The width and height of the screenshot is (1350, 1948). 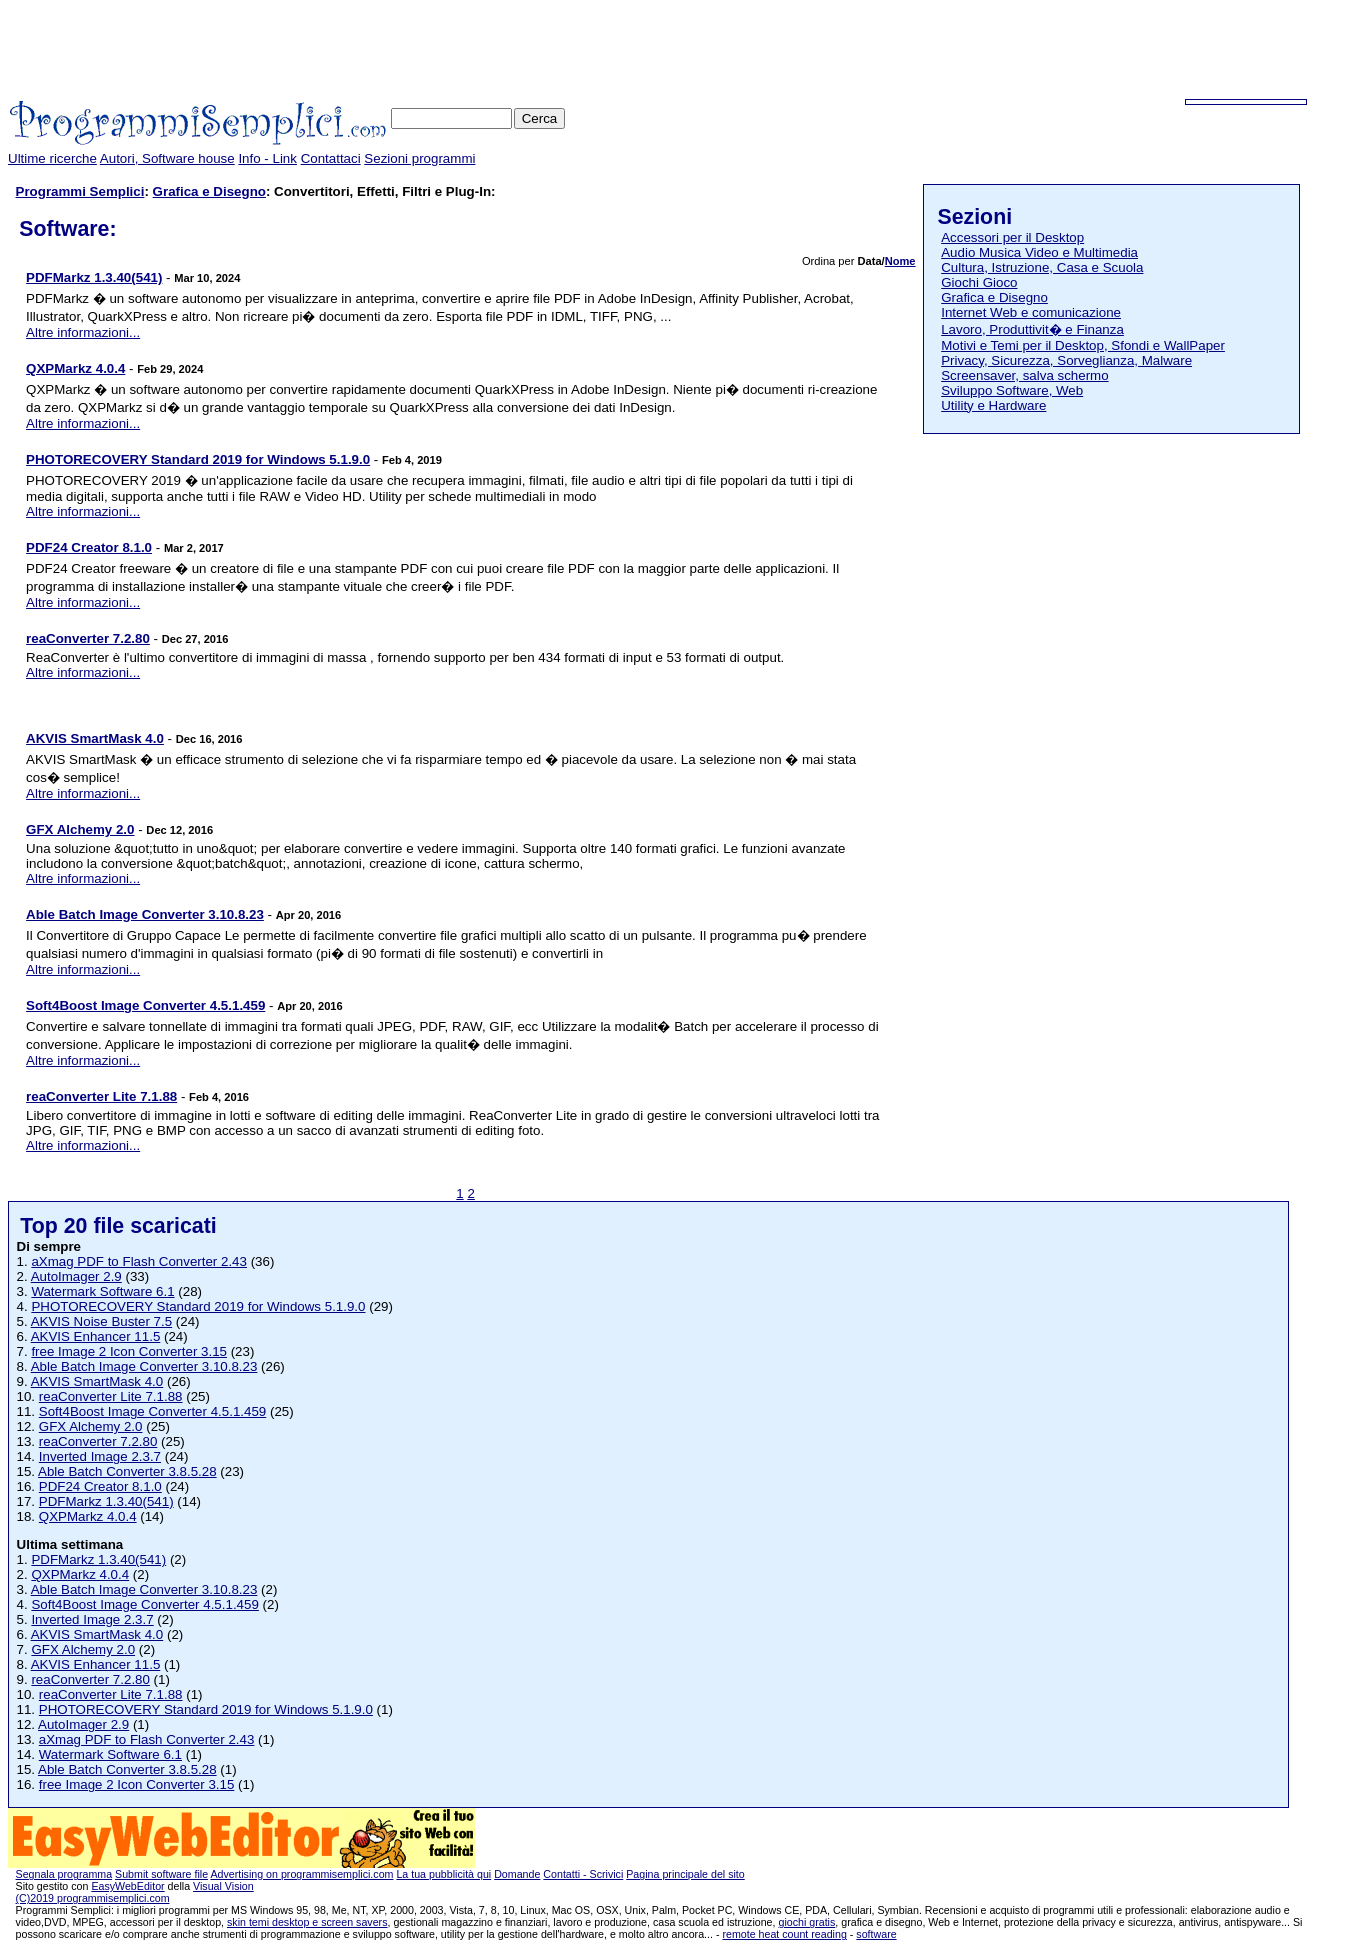 What do you see at coordinates (685, 1874) in the screenshot?
I see `Pagina principale del sito` at bounding box center [685, 1874].